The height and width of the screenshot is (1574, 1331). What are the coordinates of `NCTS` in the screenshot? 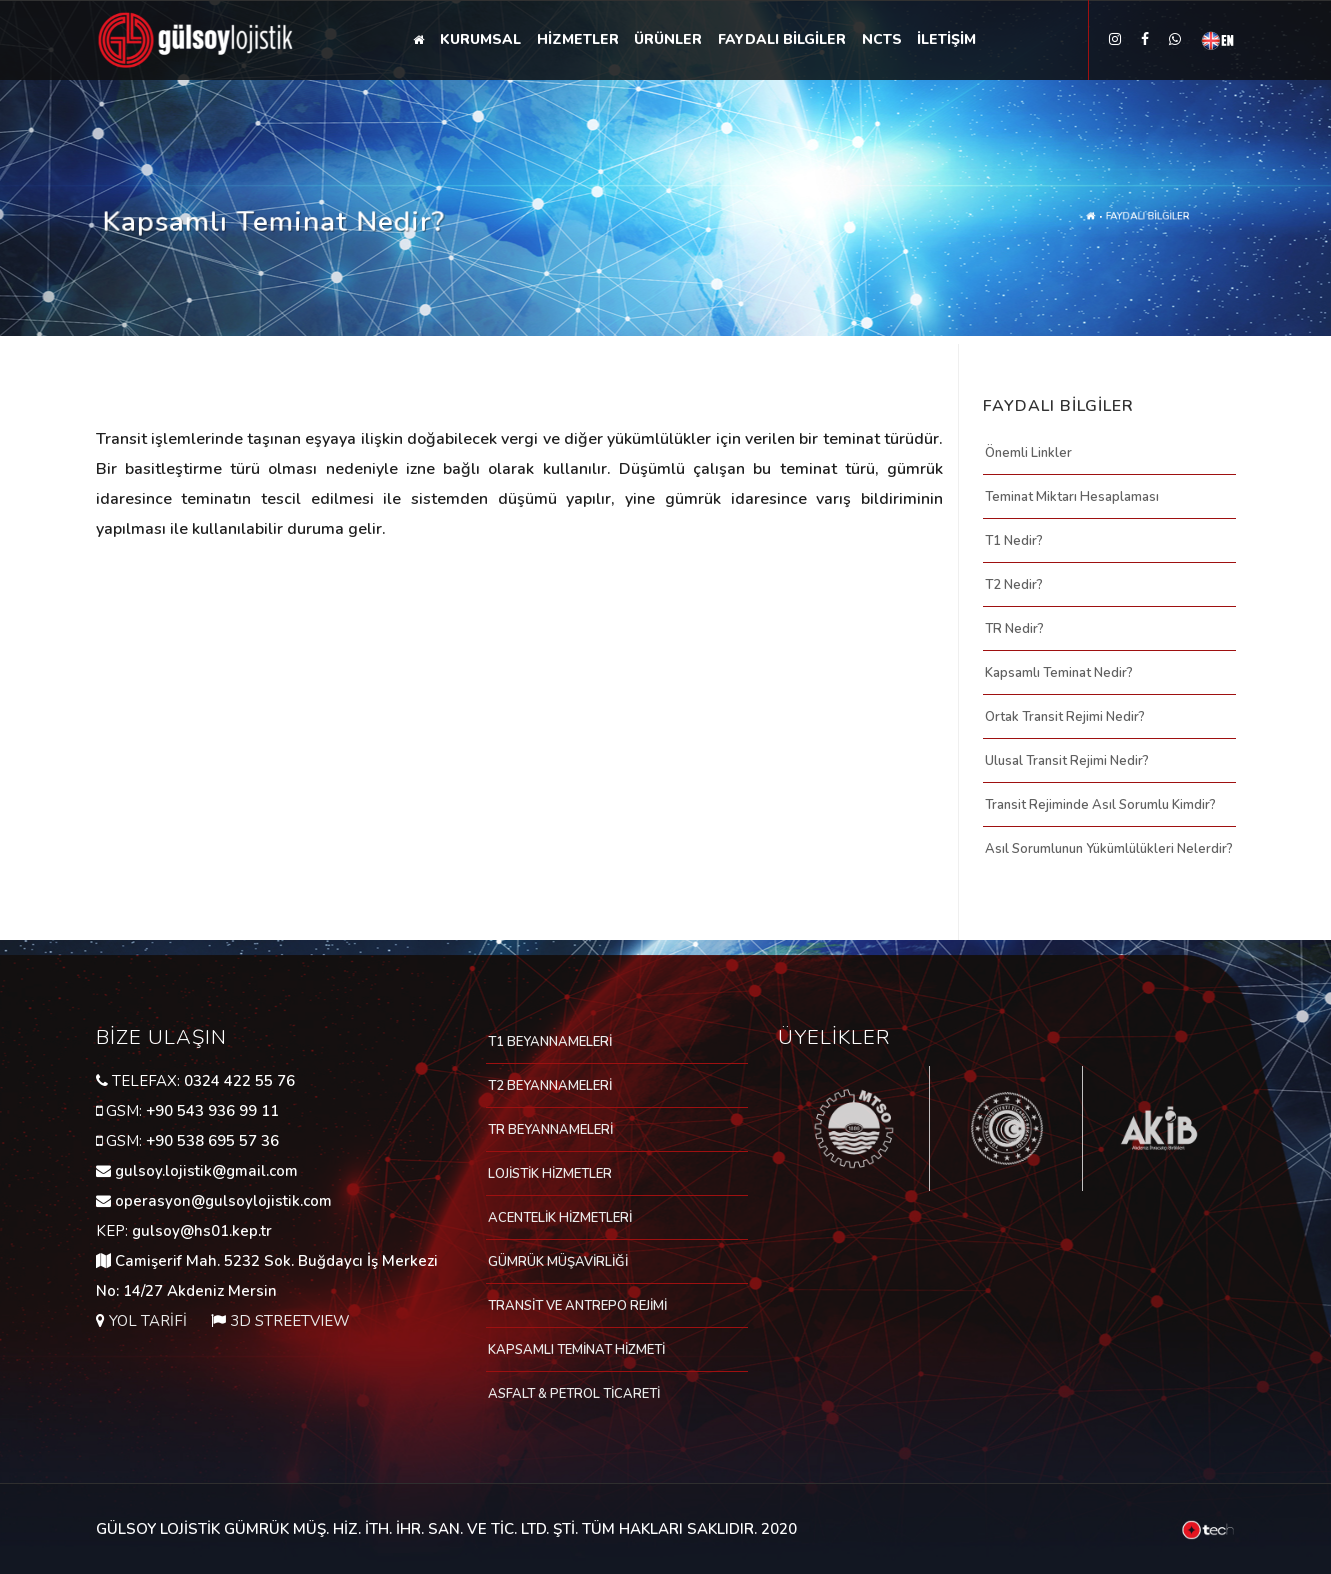 It's located at (883, 40).